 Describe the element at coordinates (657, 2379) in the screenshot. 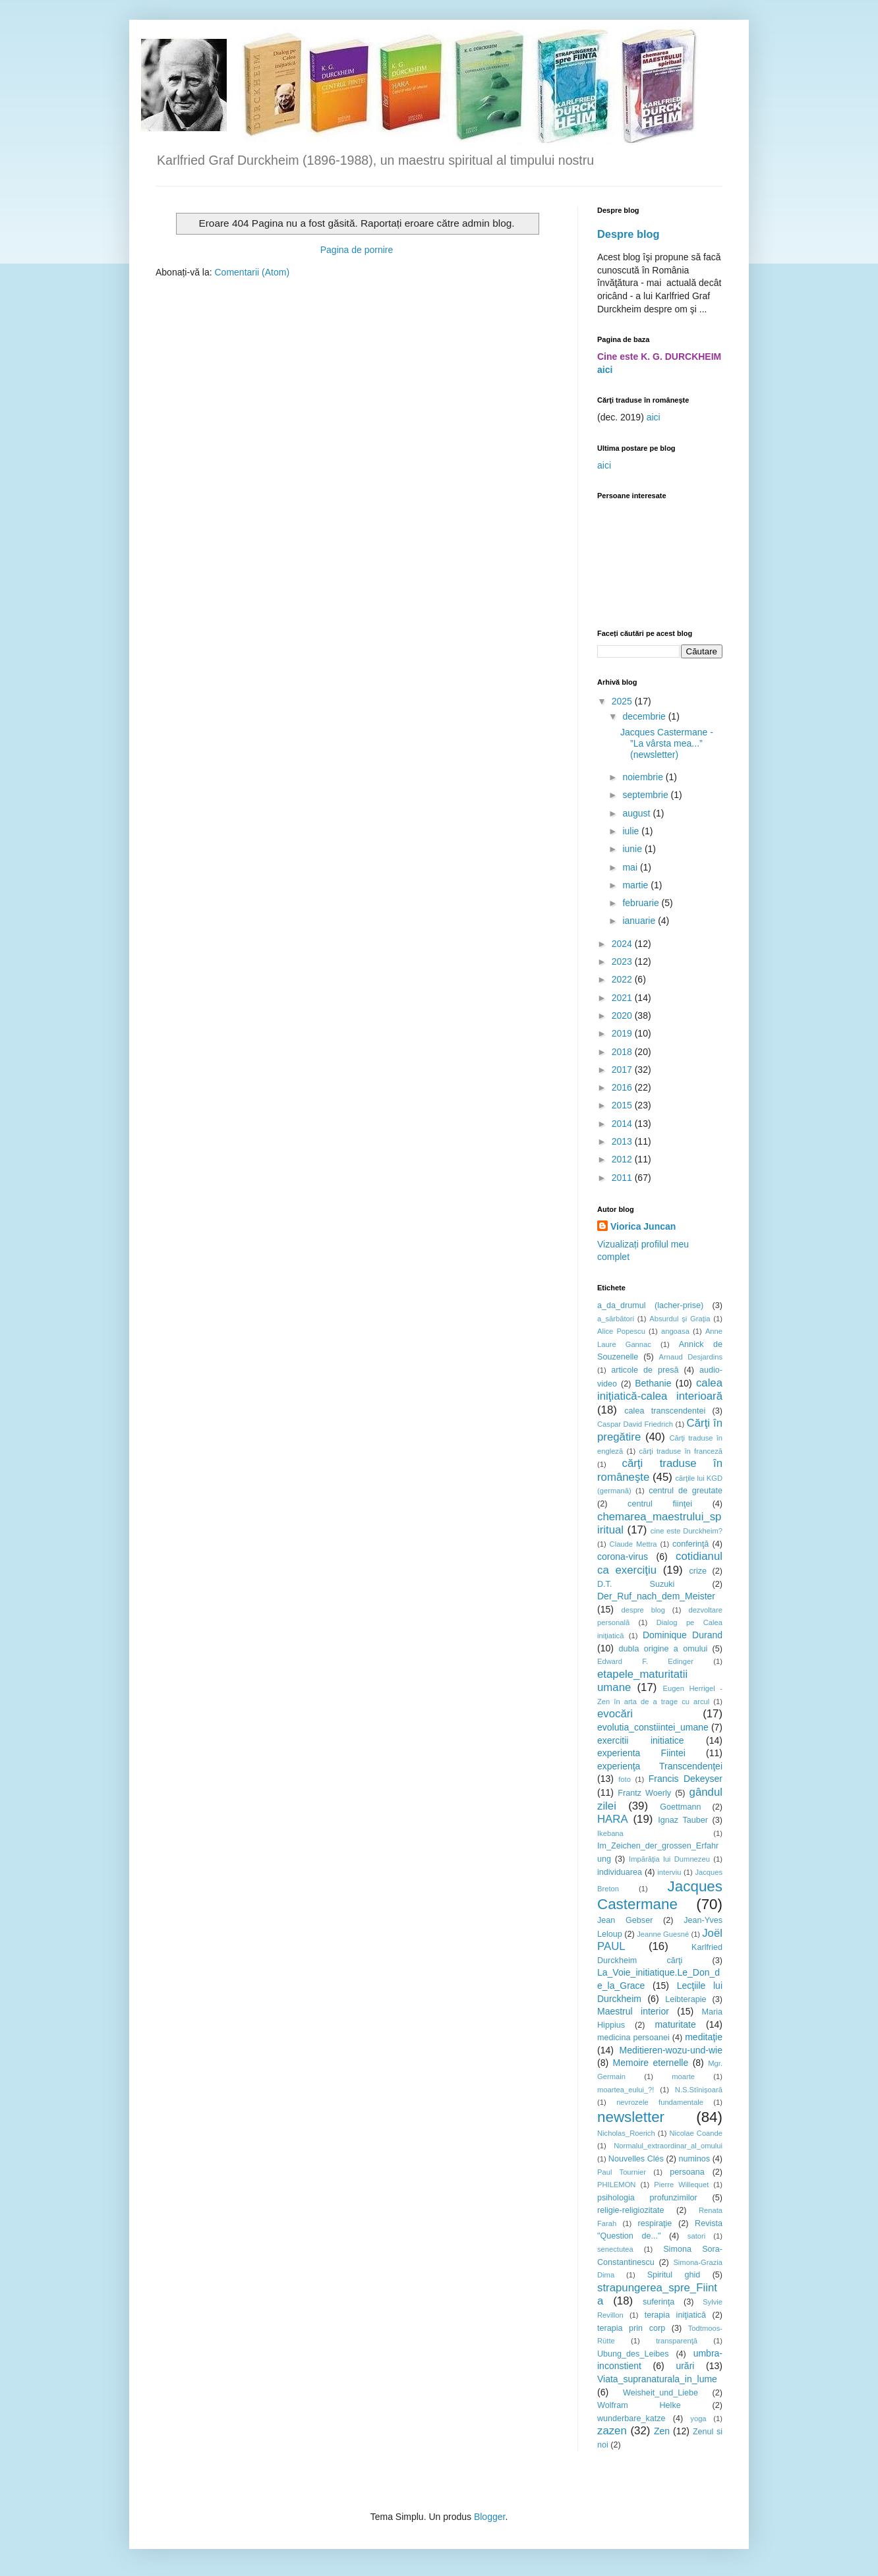

I see `Viata_supranaturala_in_lume` at that location.